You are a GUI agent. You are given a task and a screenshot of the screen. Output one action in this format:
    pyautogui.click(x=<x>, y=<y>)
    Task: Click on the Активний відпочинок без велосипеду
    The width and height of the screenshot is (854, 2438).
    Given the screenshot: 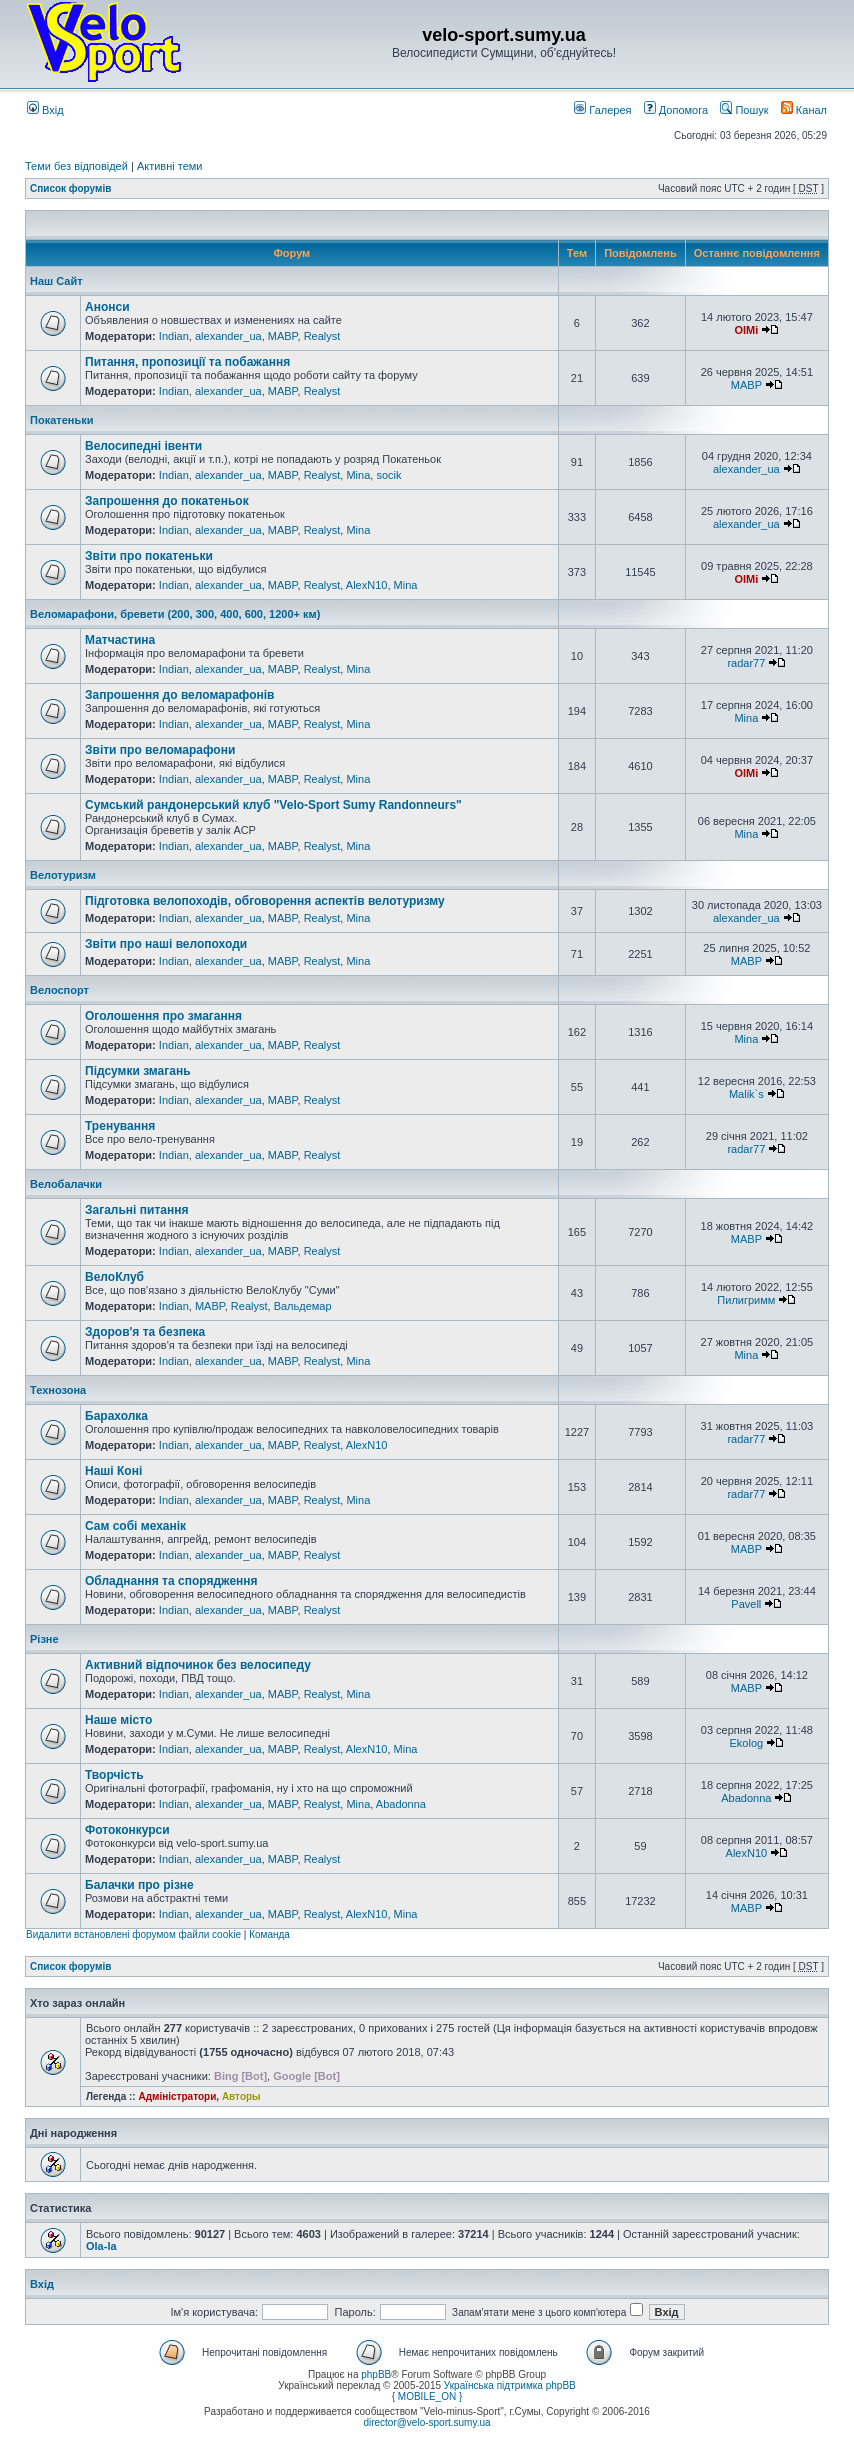 What is the action you would take?
    pyautogui.click(x=198, y=1665)
    